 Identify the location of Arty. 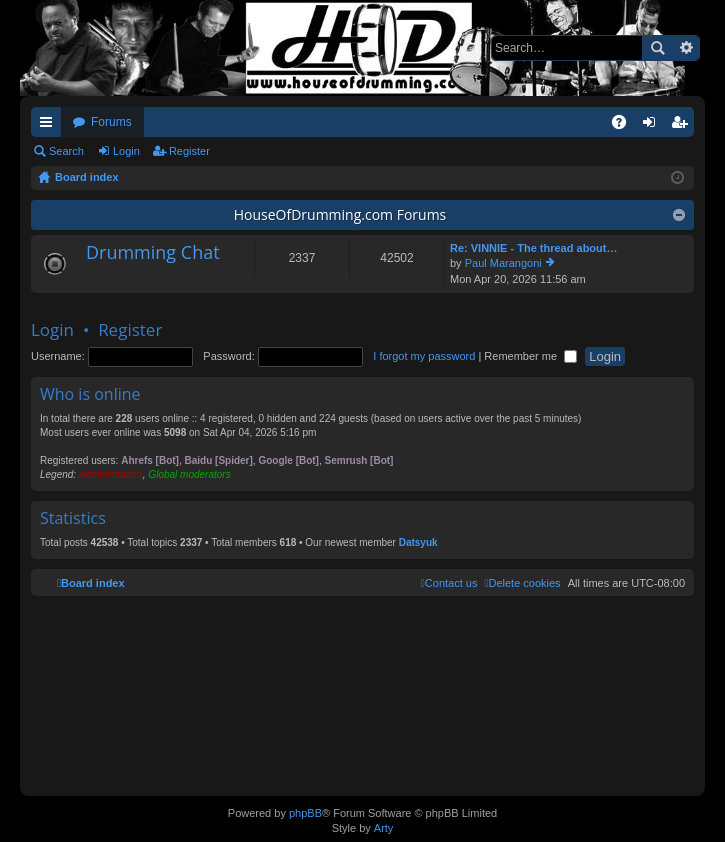
(384, 828).